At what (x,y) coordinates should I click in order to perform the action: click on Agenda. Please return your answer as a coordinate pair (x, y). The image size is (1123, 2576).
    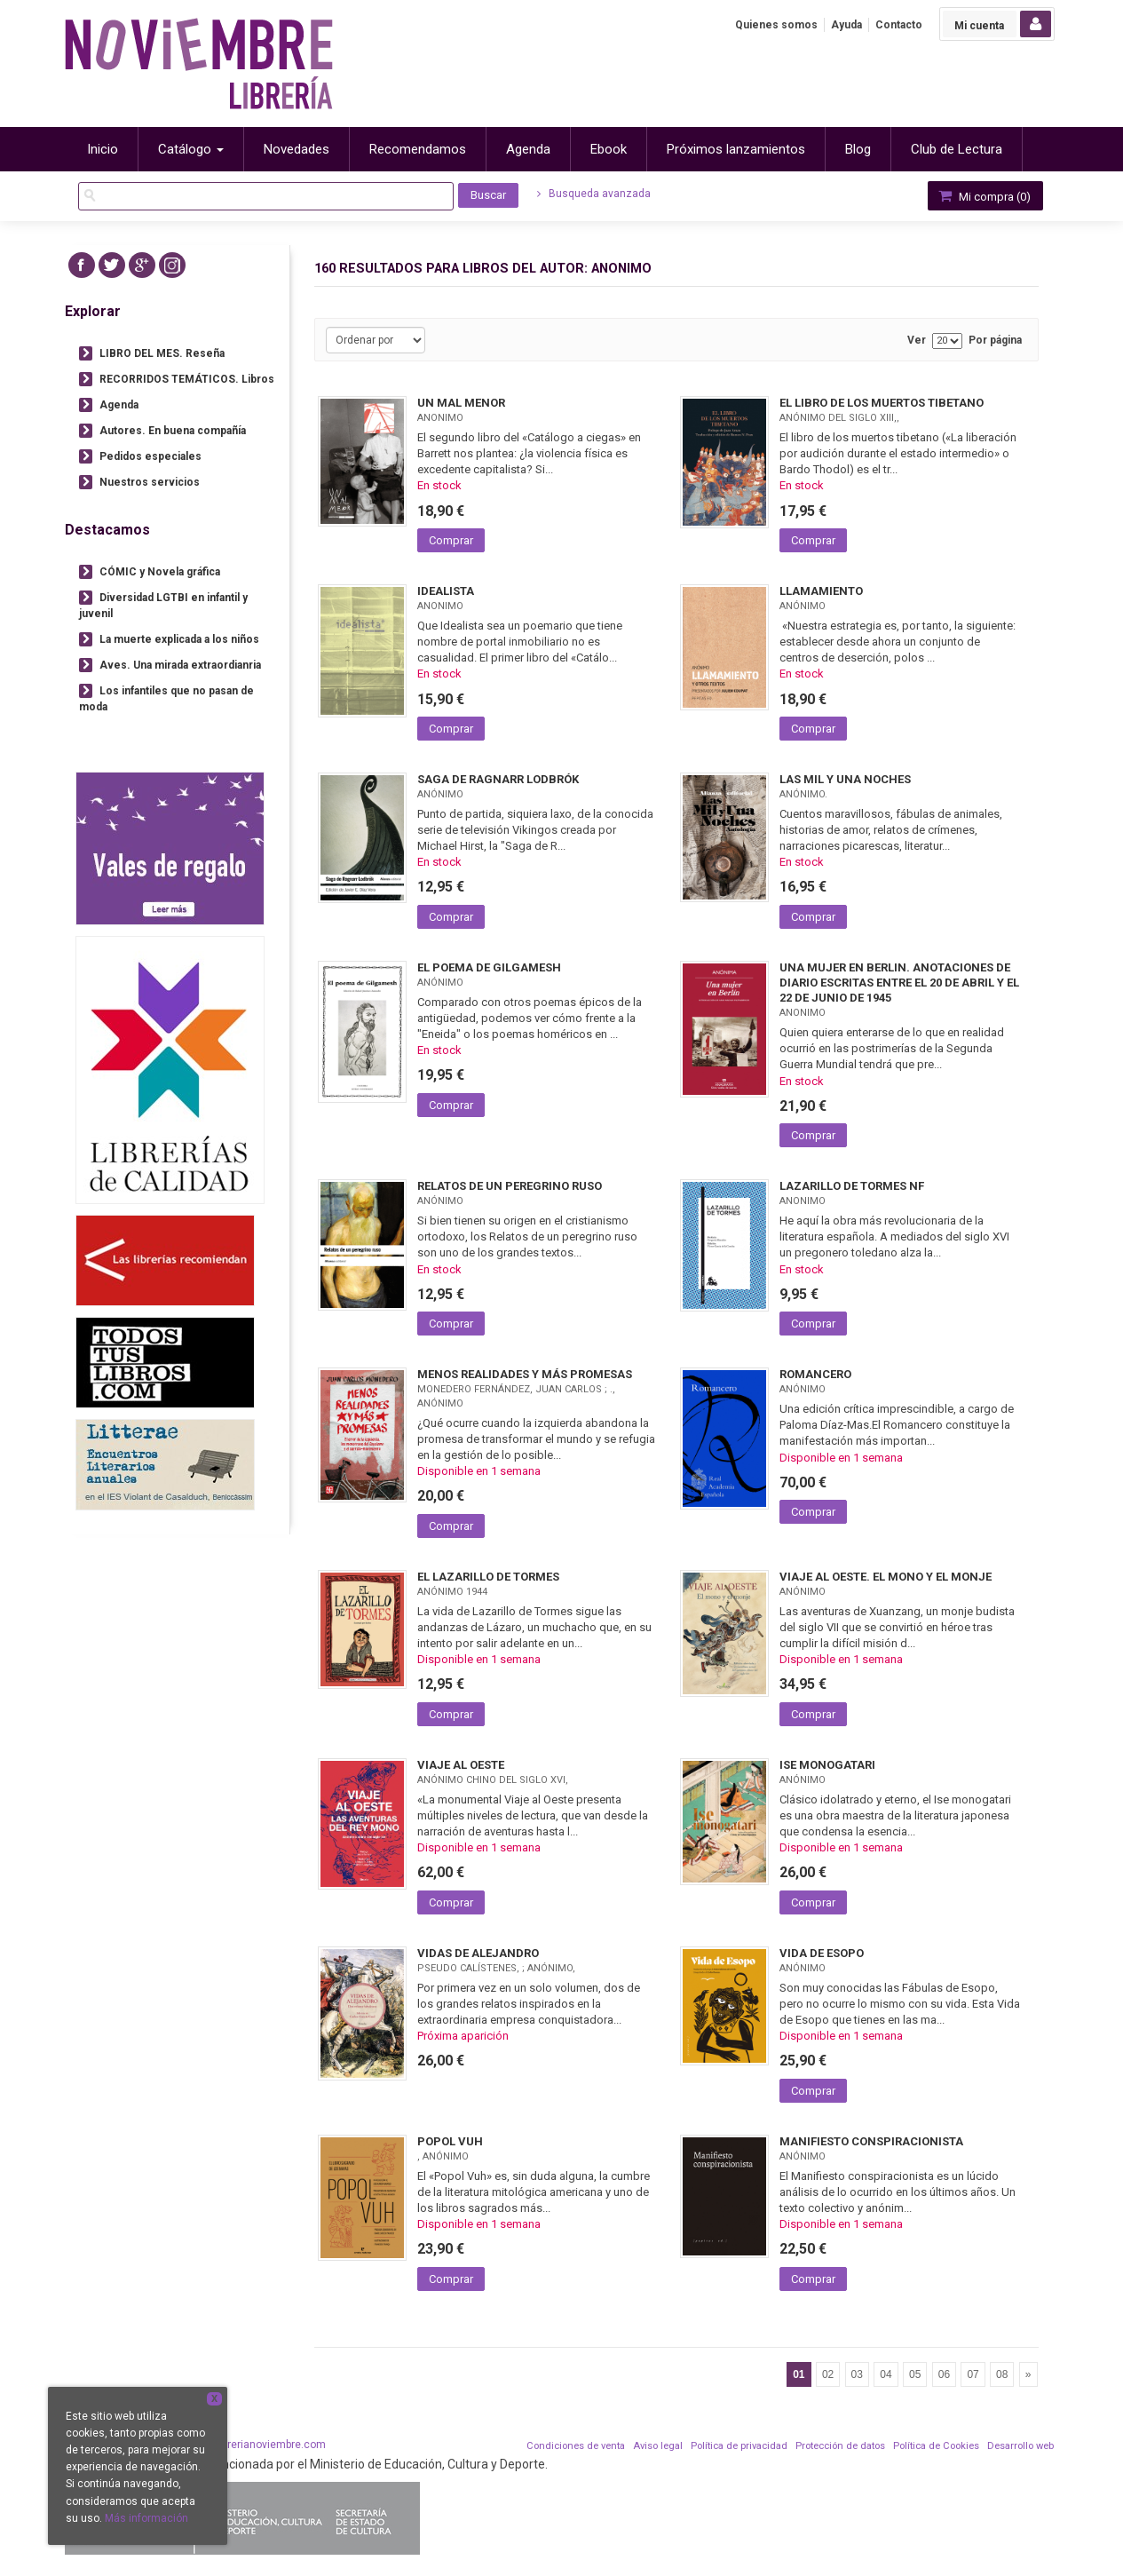
    Looking at the image, I should click on (118, 405).